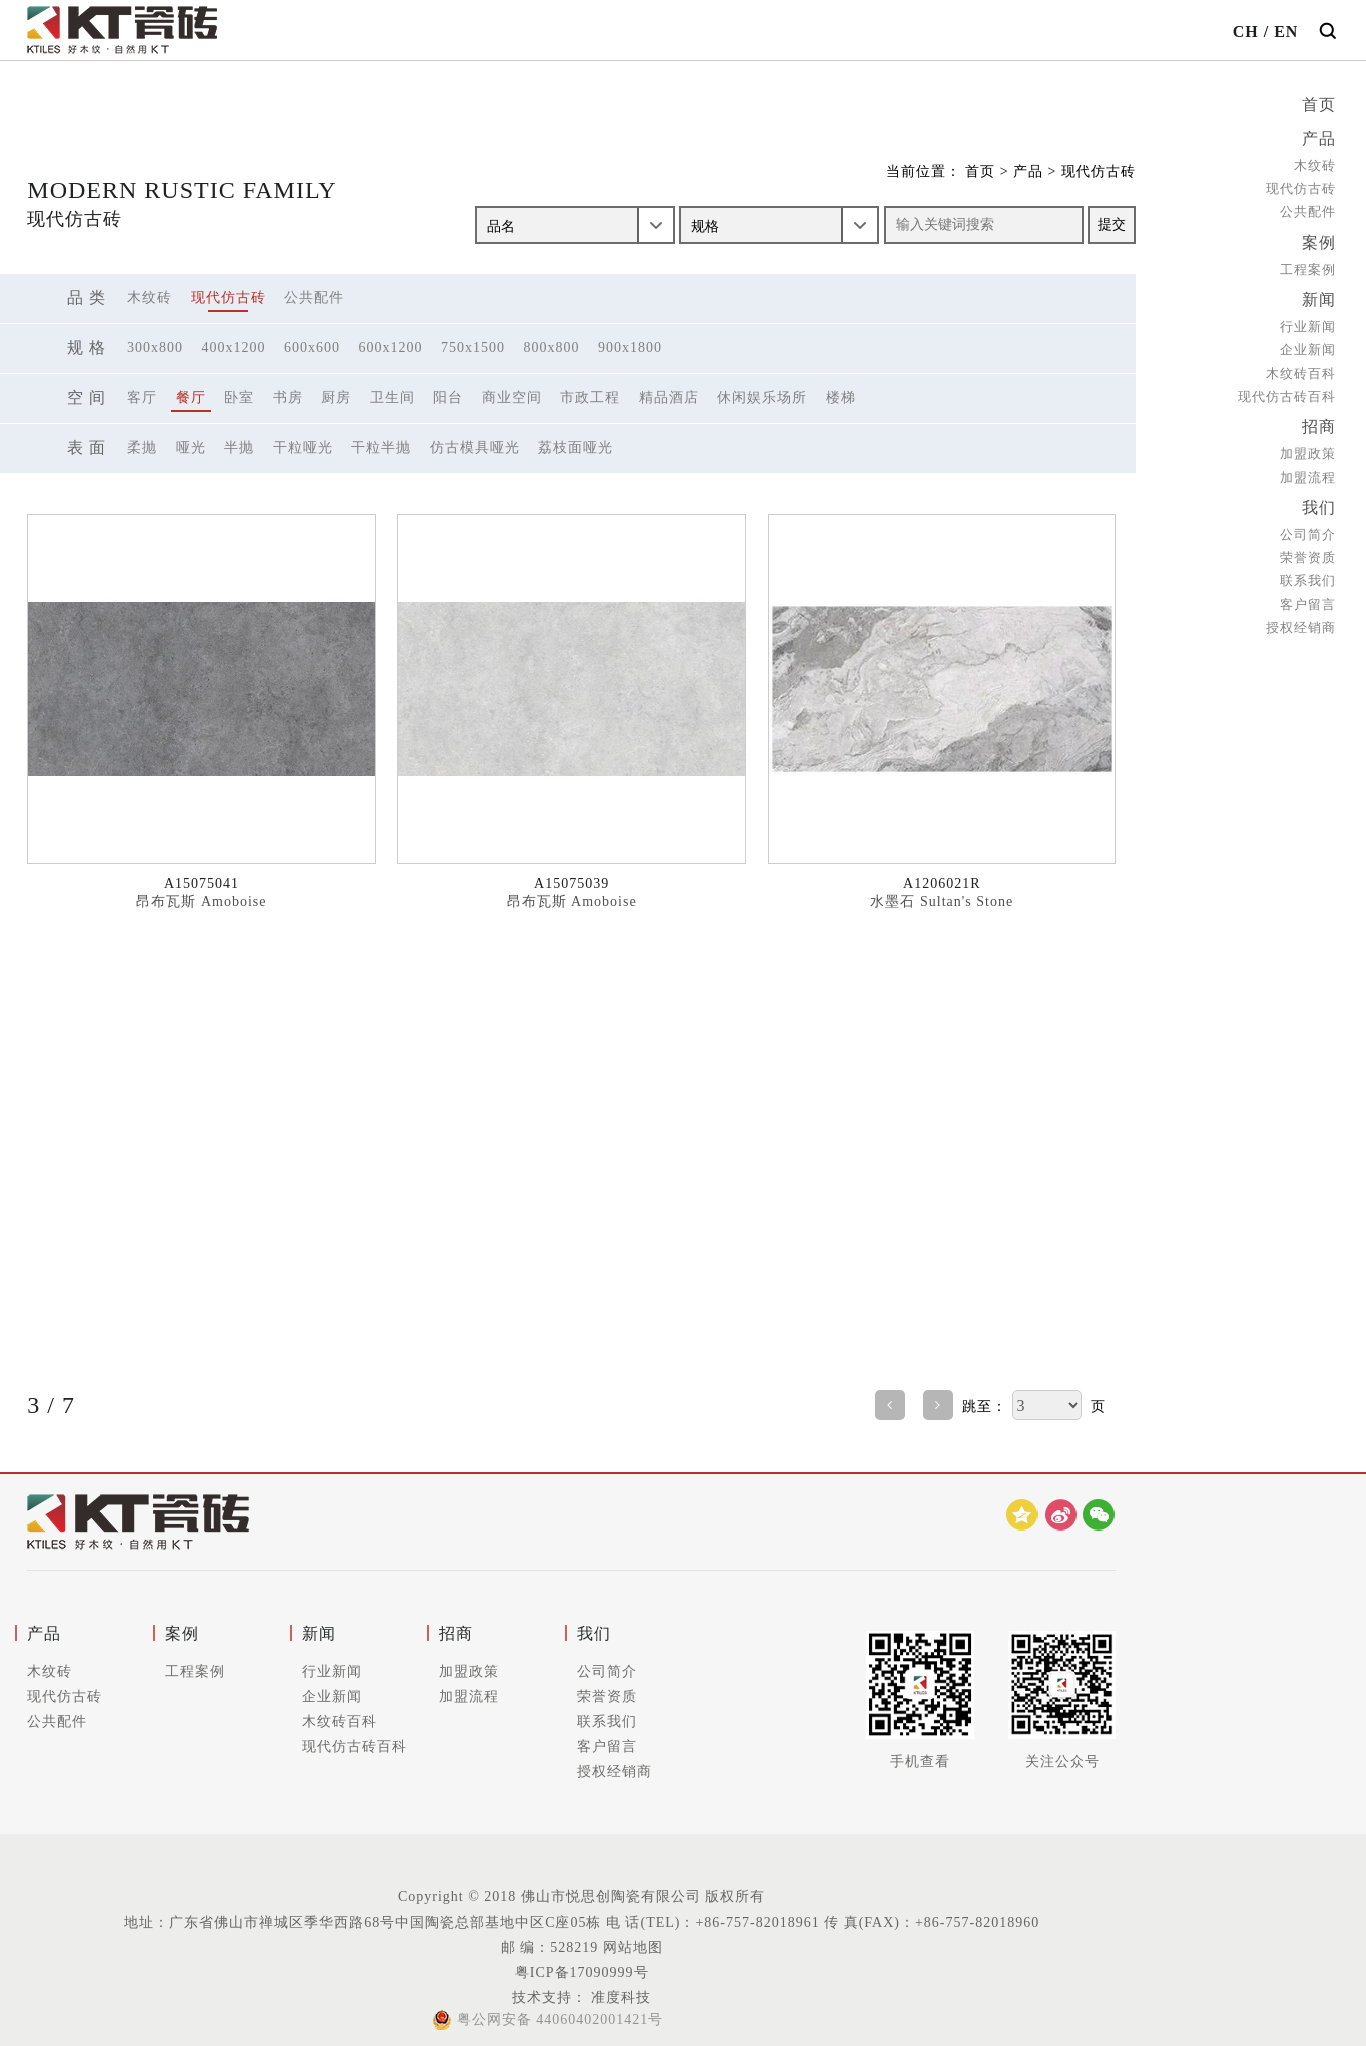 Image resolution: width=1366 pixels, height=2046 pixels. I want to click on 600x600, so click(312, 347).